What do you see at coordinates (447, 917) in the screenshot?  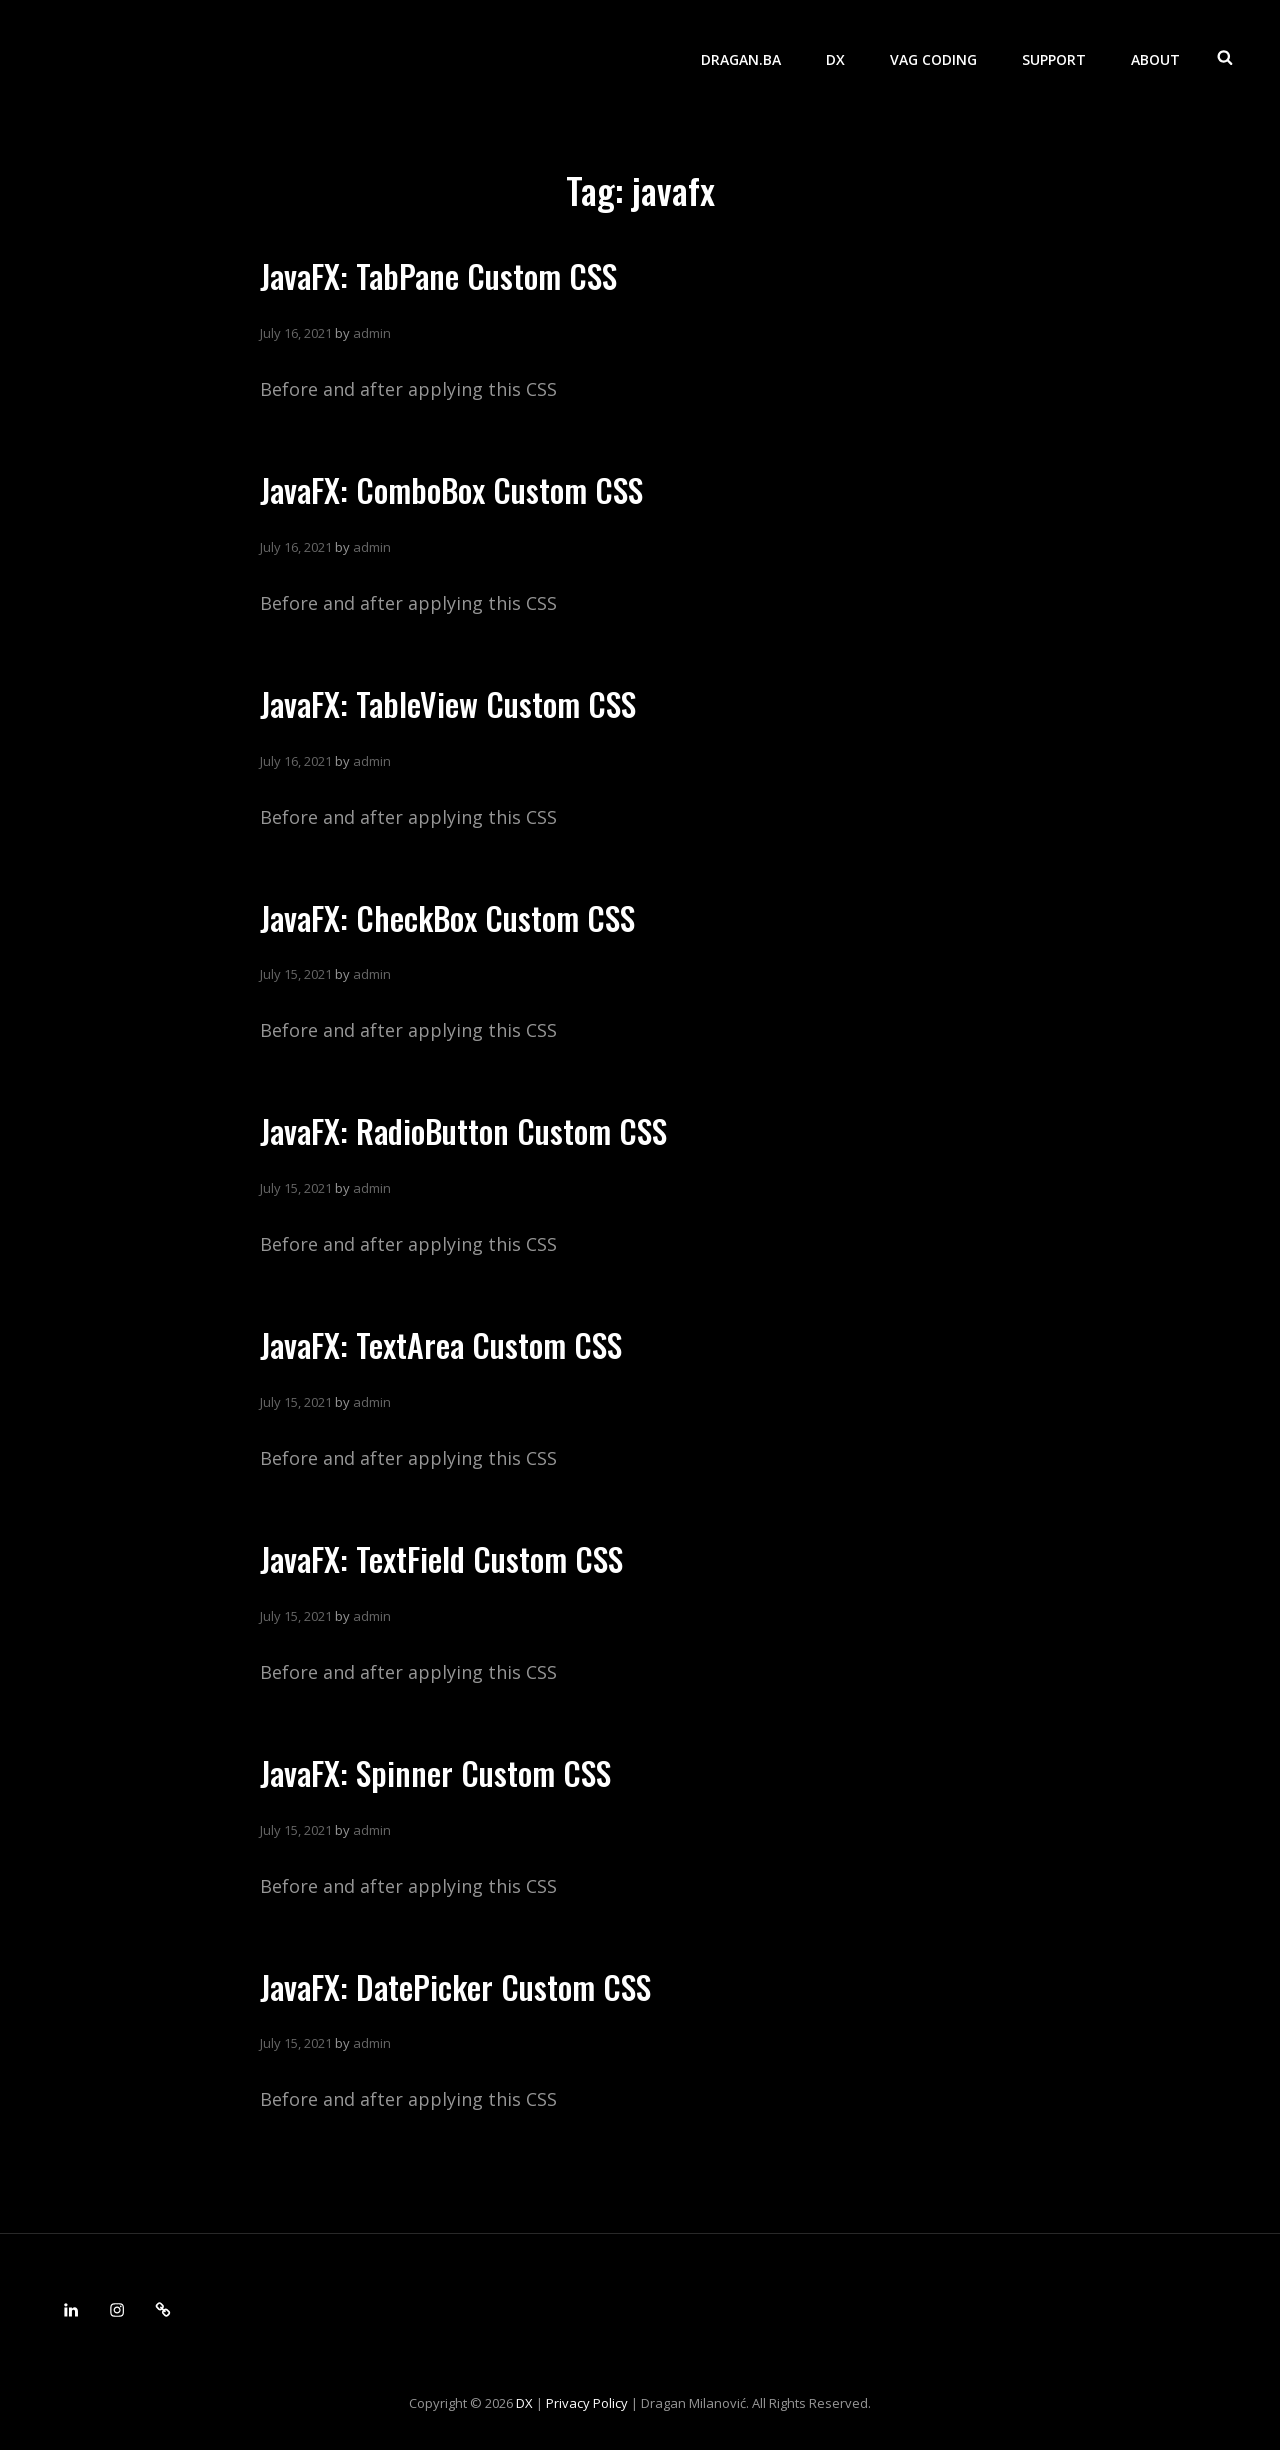 I see `JavaFX: CheckBox Custom CSS` at bounding box center [447, 917].